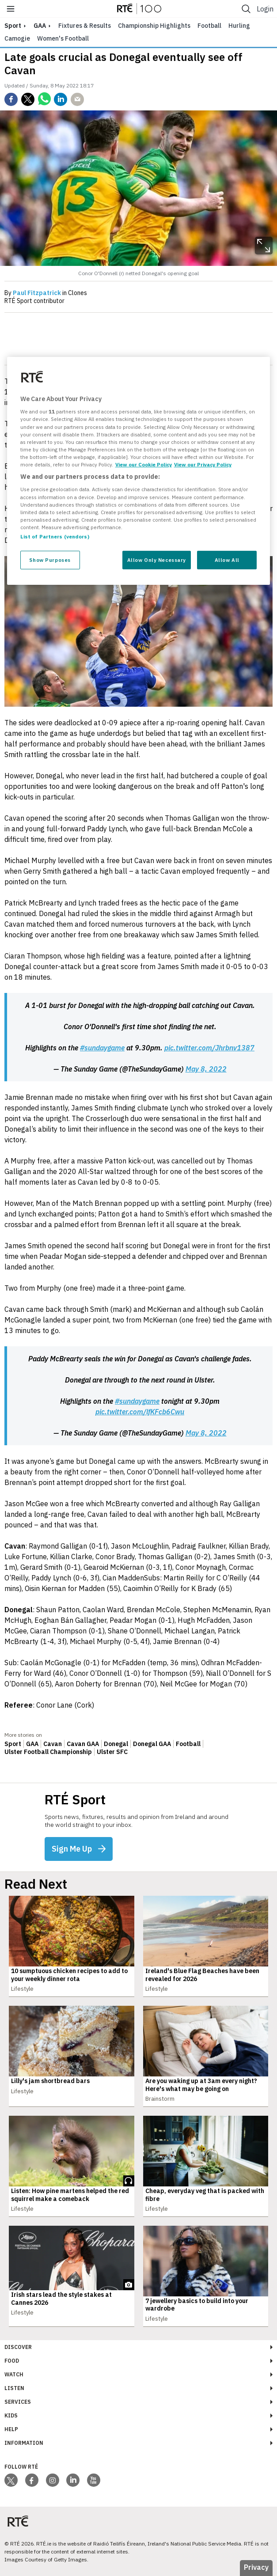  Describe the element at coordinates (17, 2521) in the screenshot. I see `[Your Public Service Media | Do Mheáin Seirbhíse Poiblí]` at that location.